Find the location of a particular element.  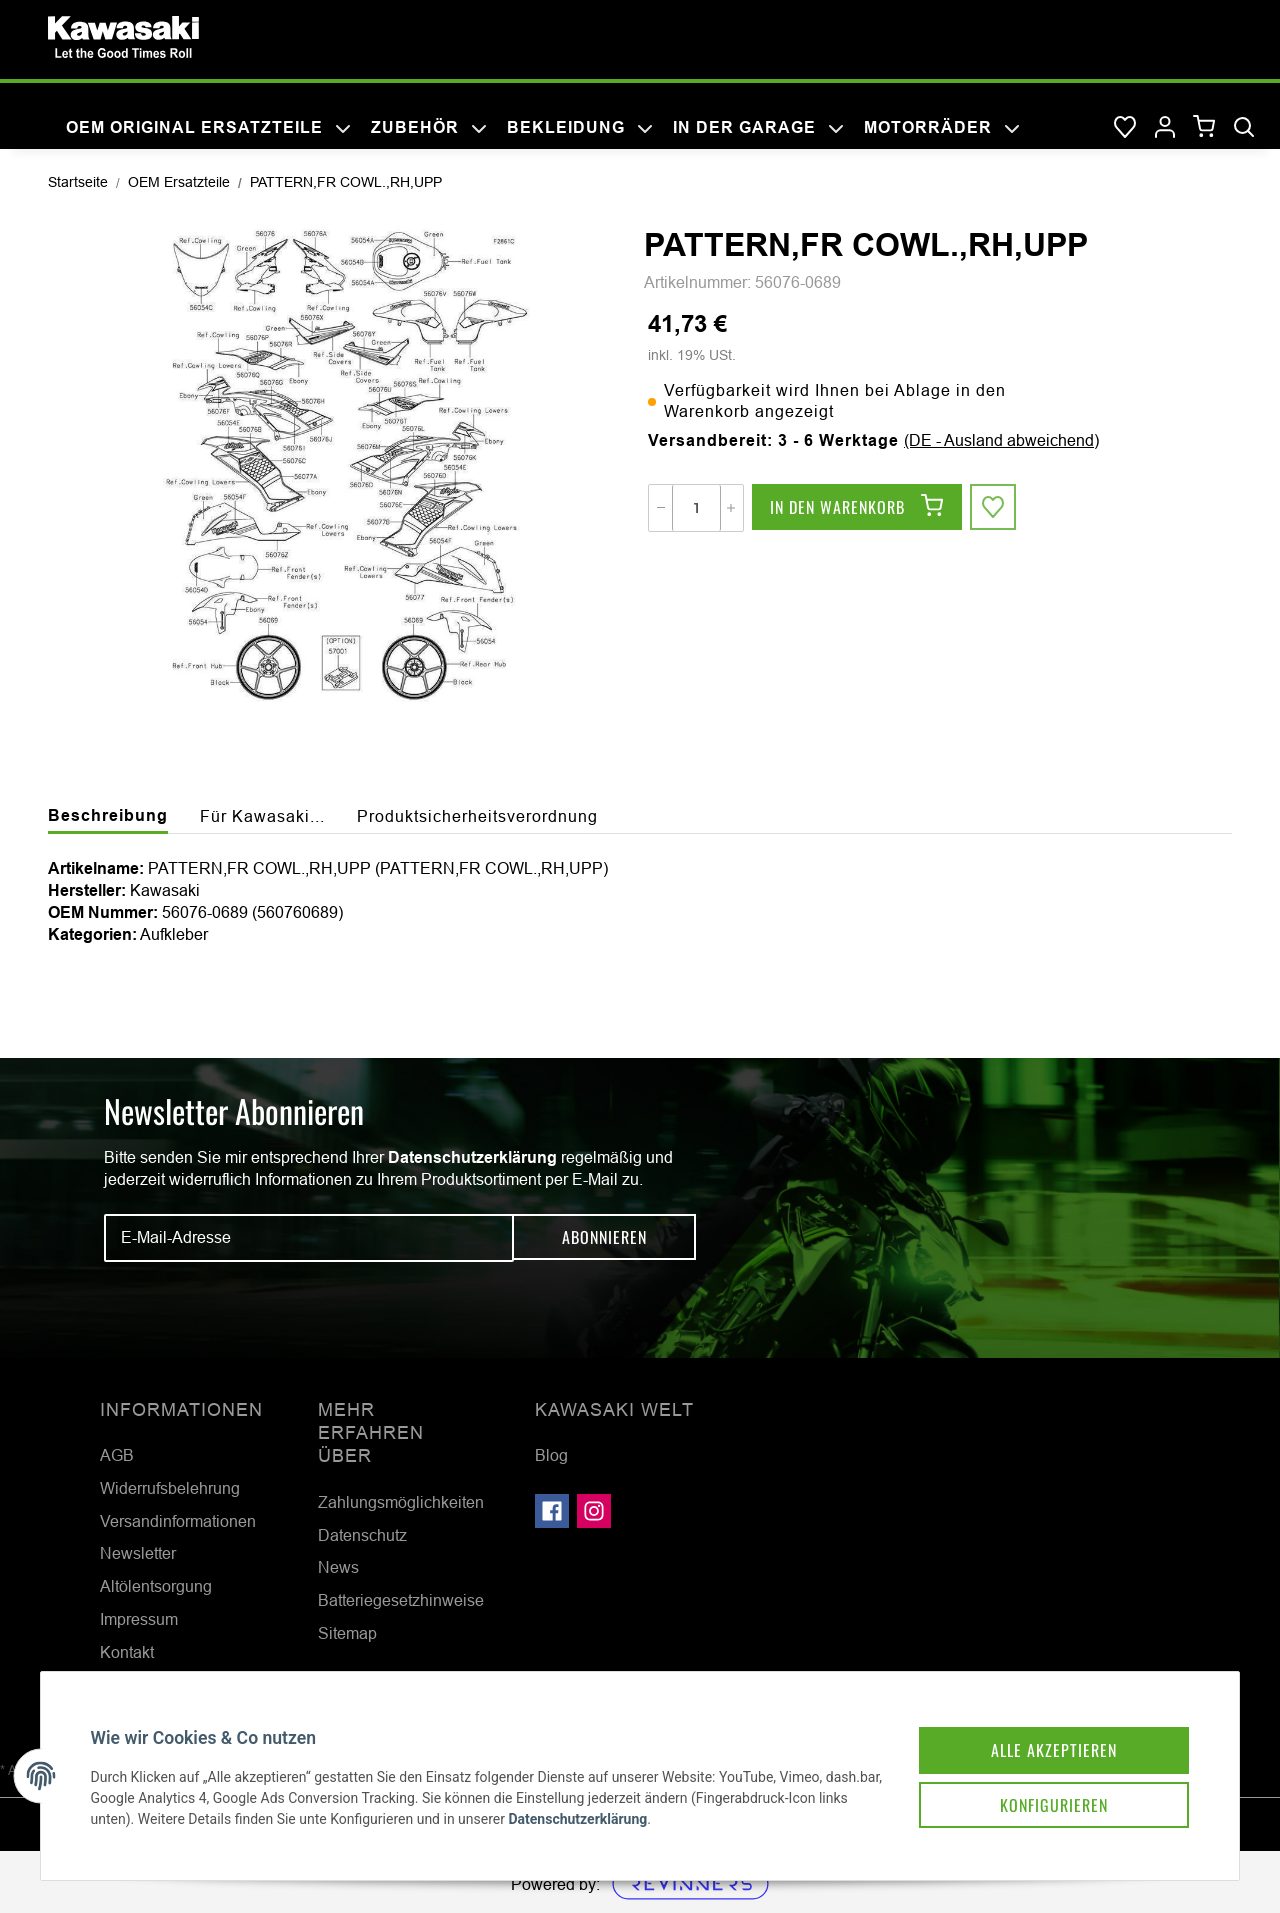

[In den Warenkorb] is located at coordinates (857, 508).